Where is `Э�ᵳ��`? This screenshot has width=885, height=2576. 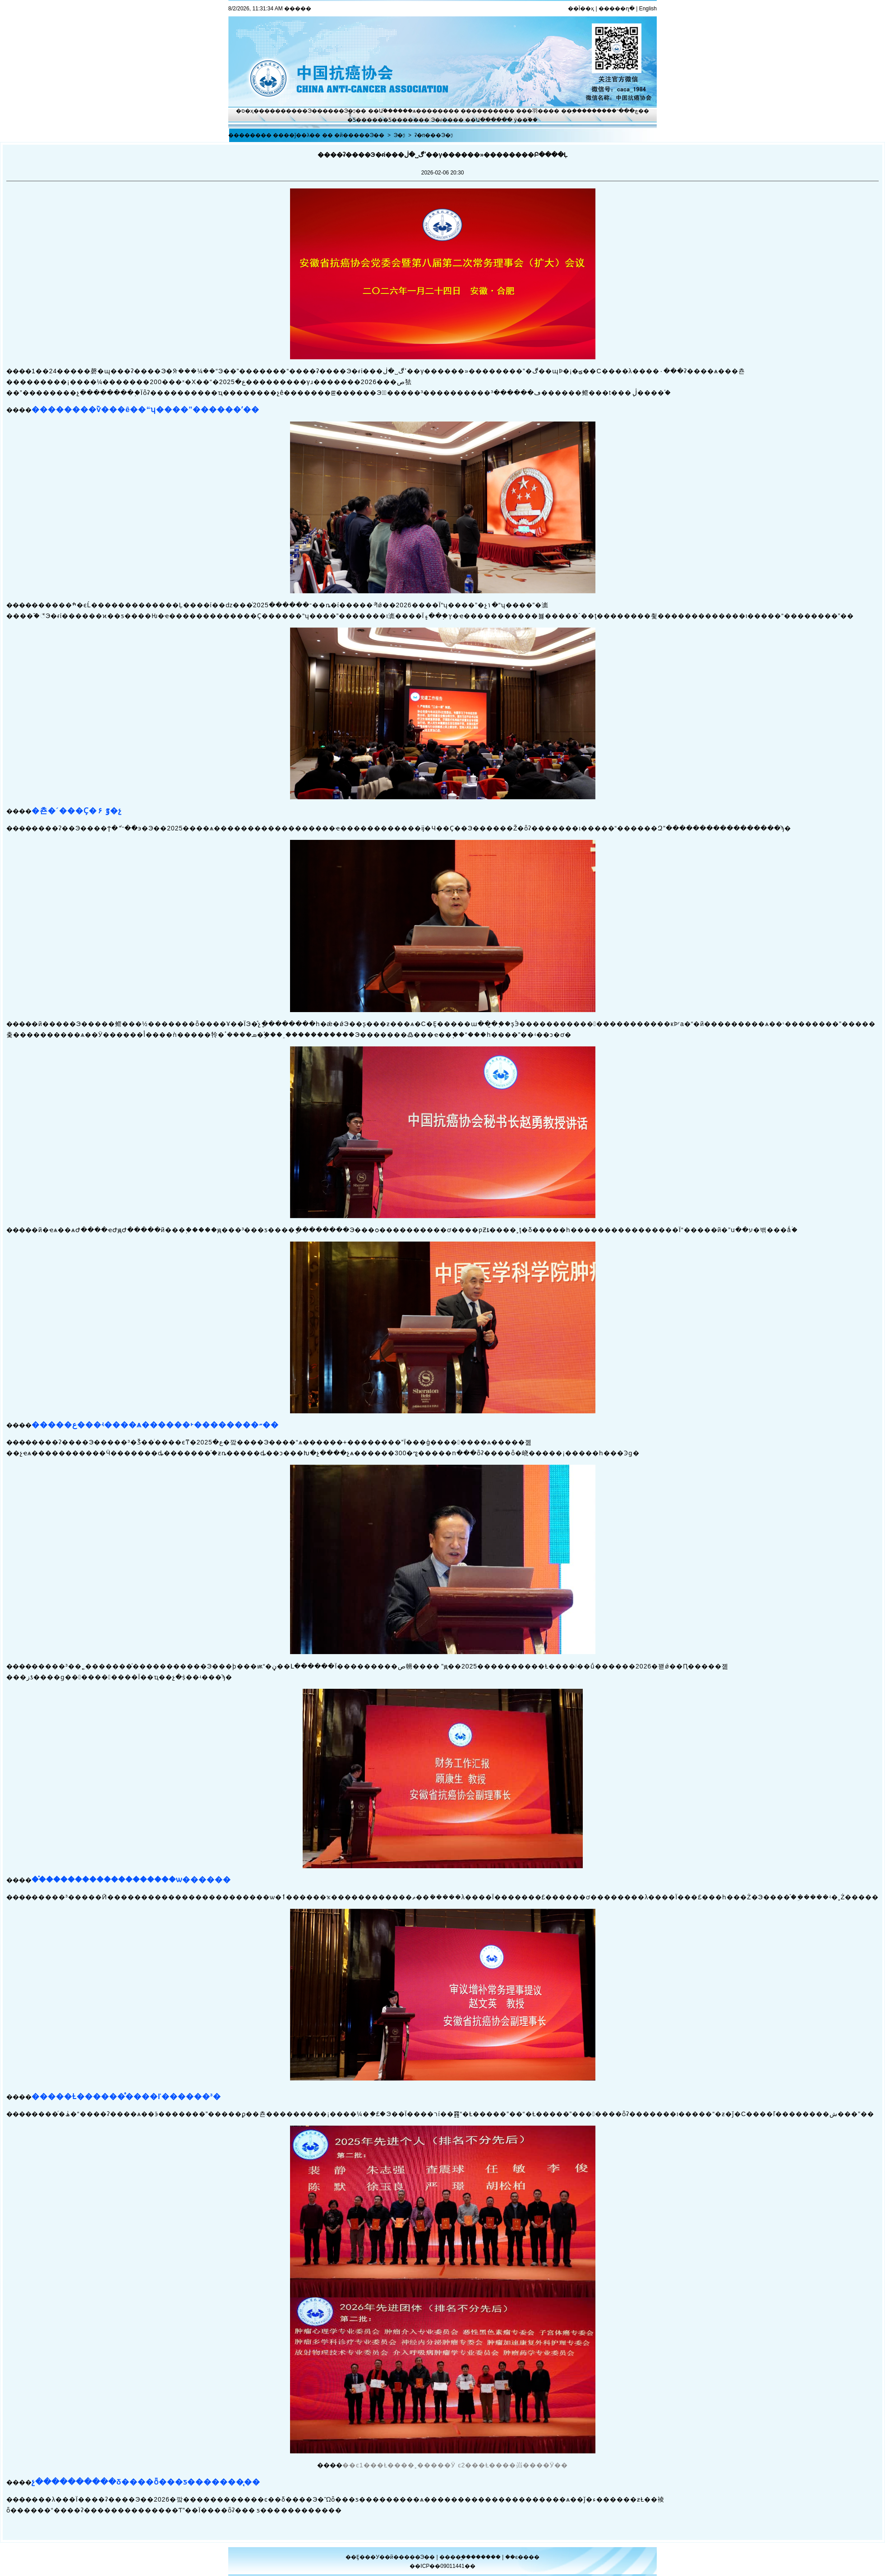 Э�ᵳ�� is located at coordinates (442, 120).